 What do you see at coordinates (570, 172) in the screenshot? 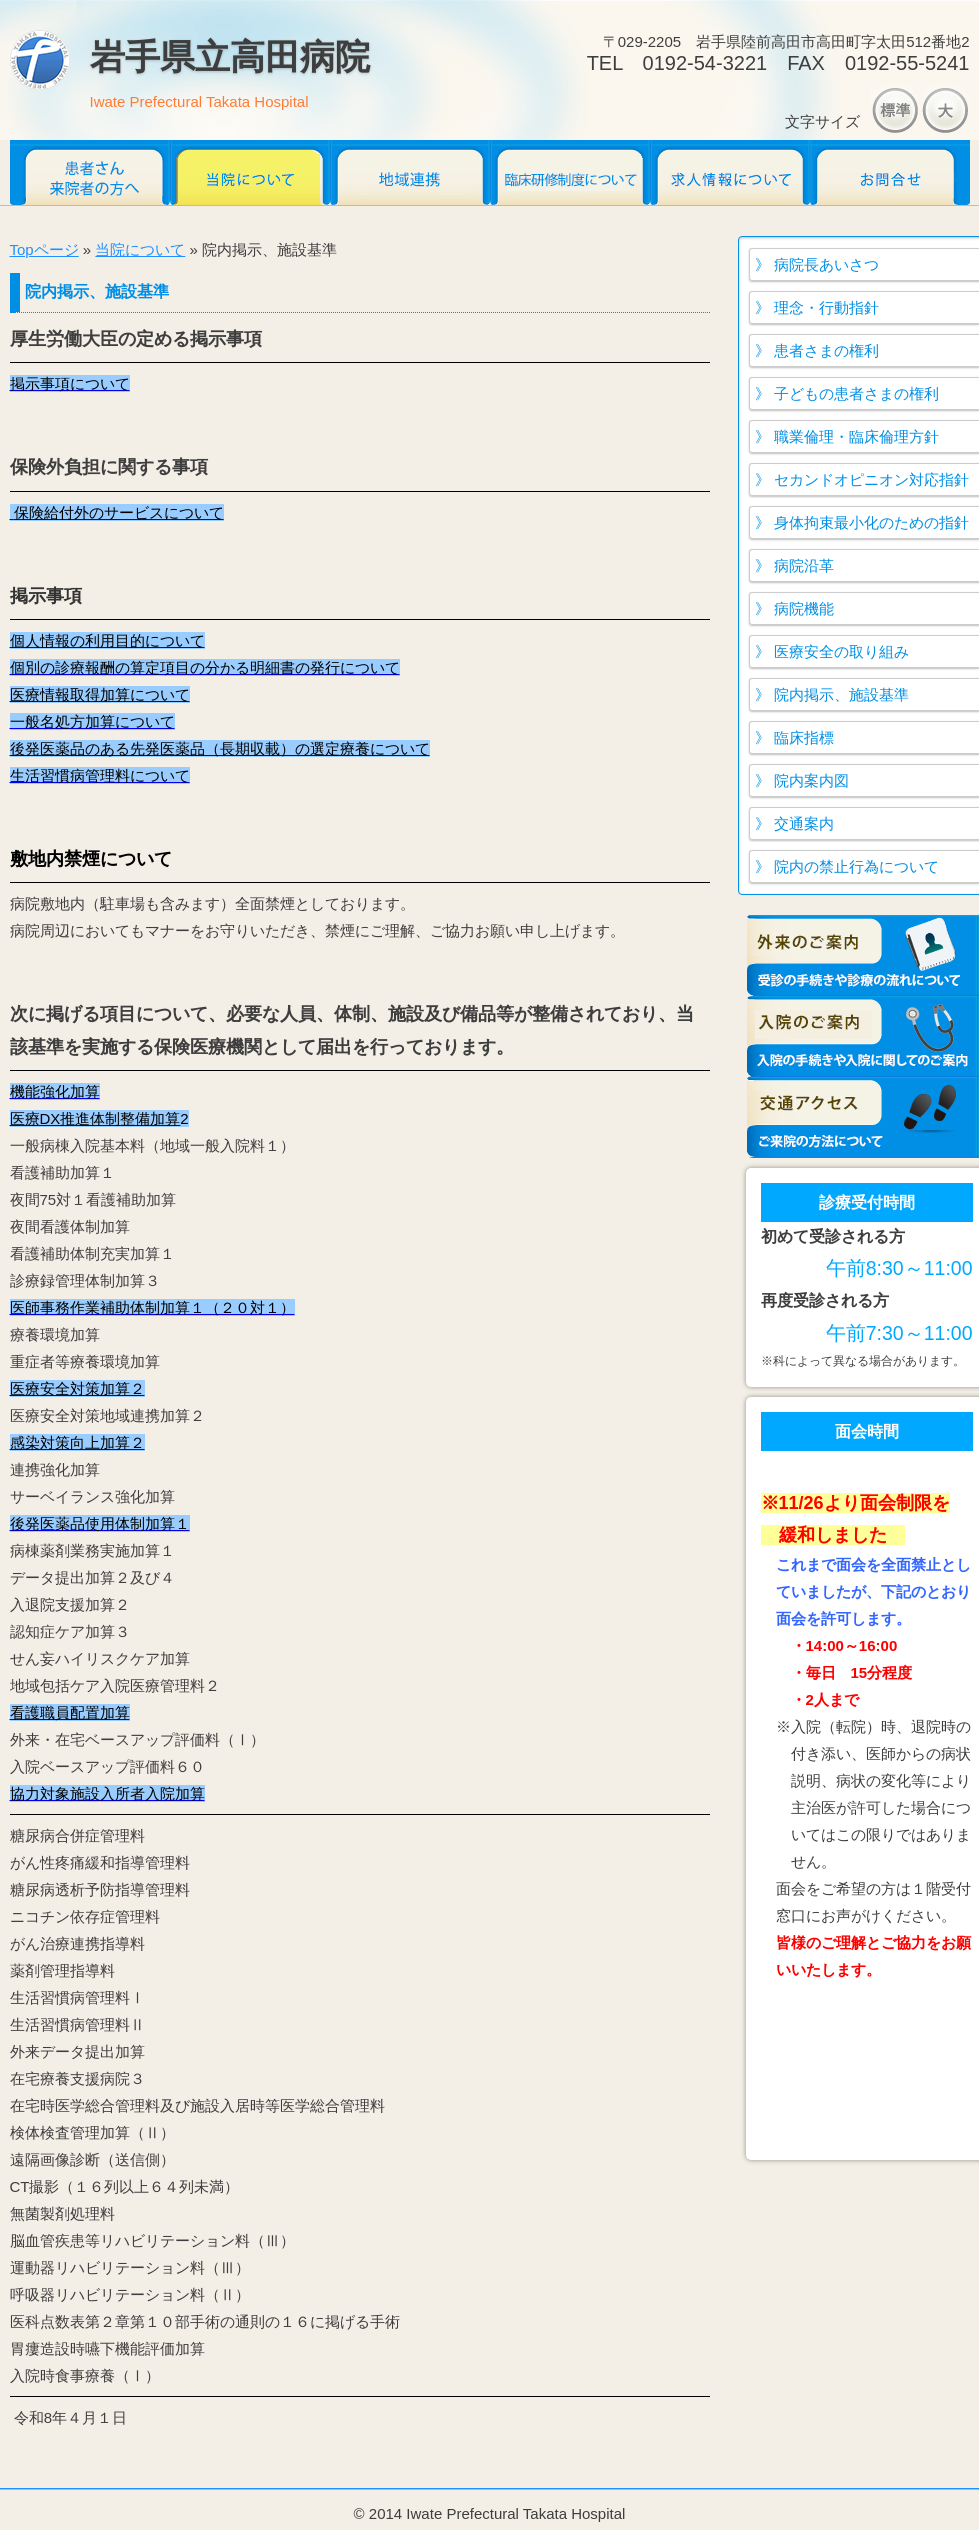
I see `臨床研修医募集` at bounding box center [570, 172].